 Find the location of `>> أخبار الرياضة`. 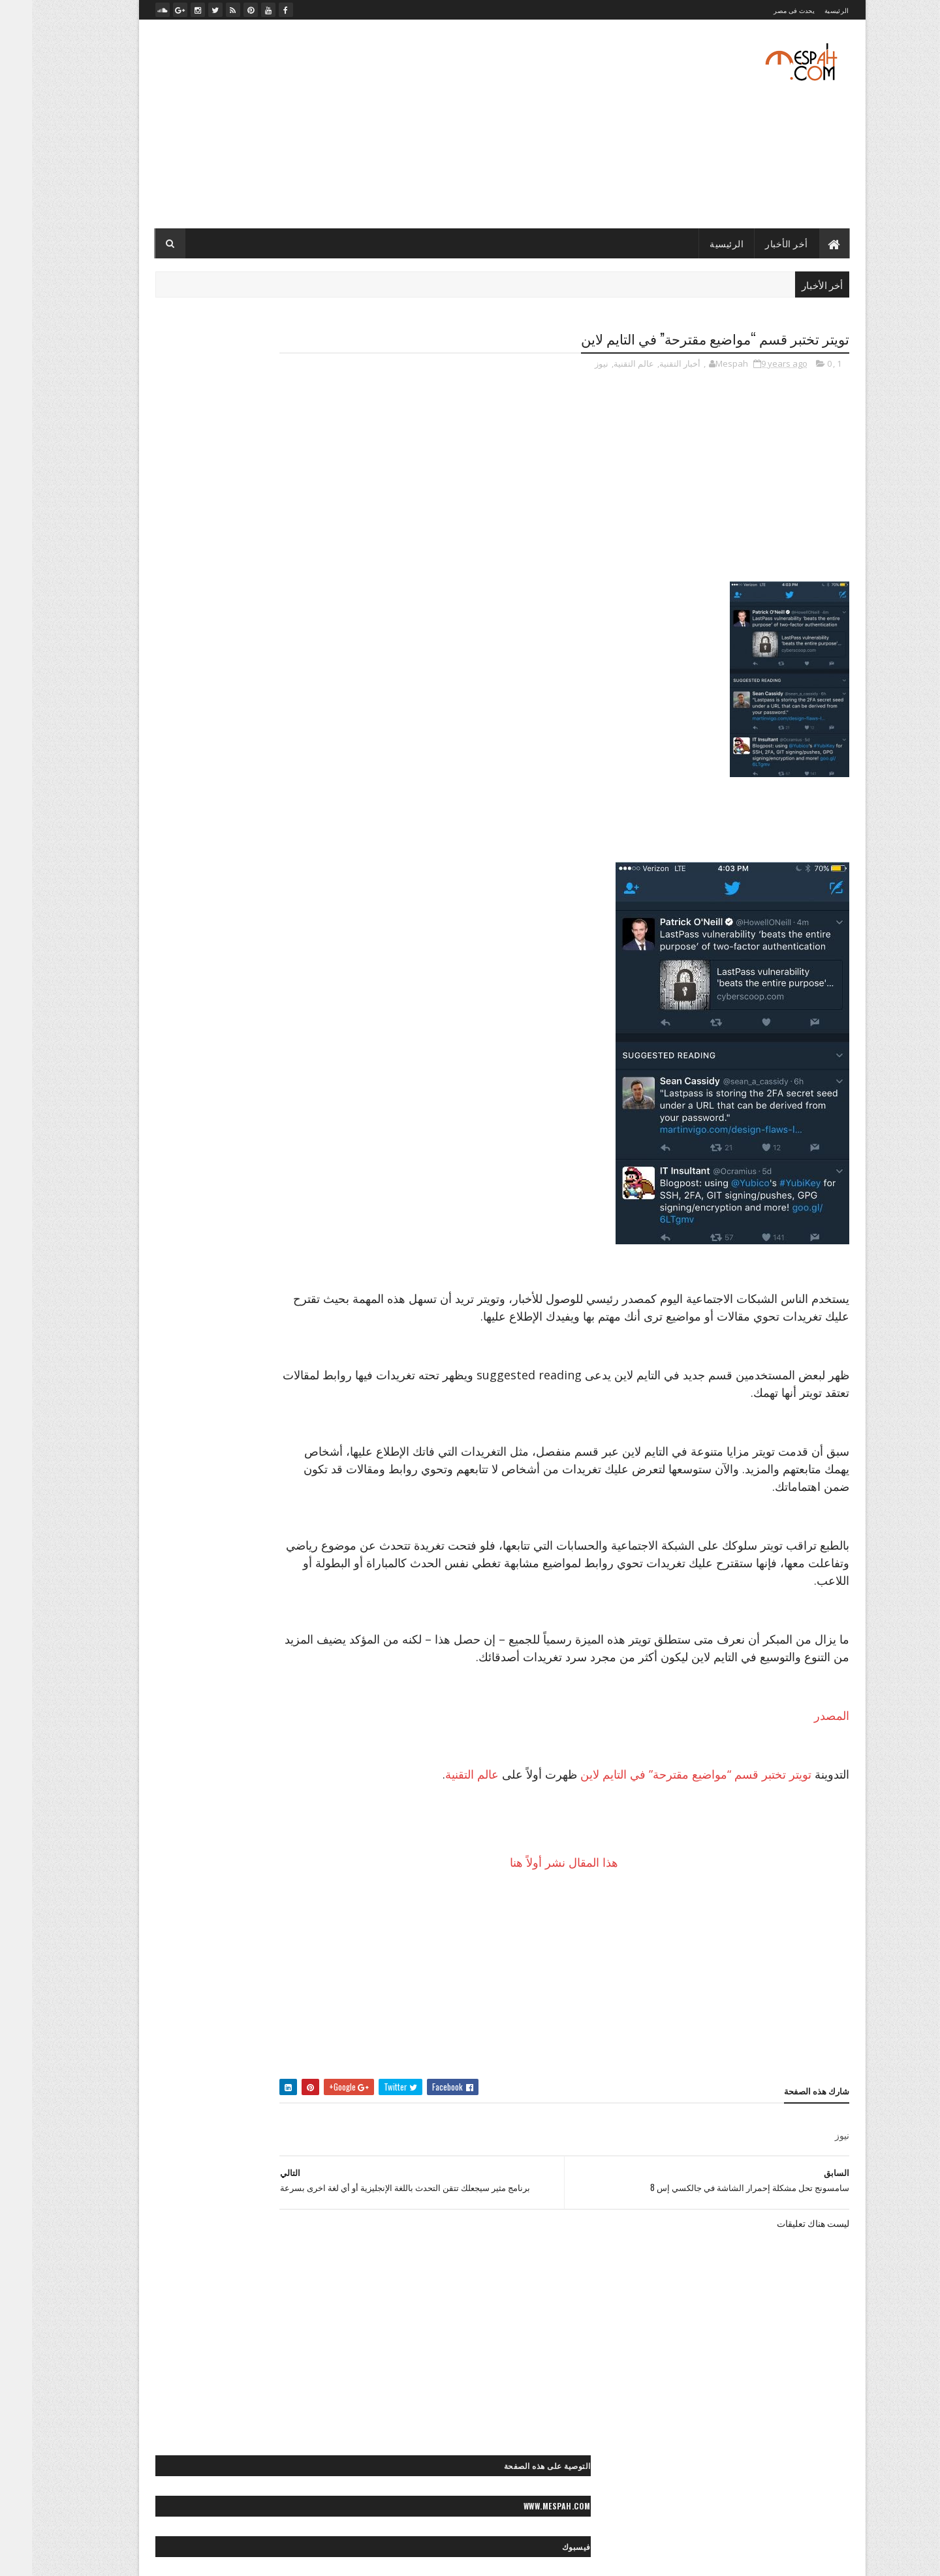

>> أخبار الرياضة is located at coordinates (156, 1178).